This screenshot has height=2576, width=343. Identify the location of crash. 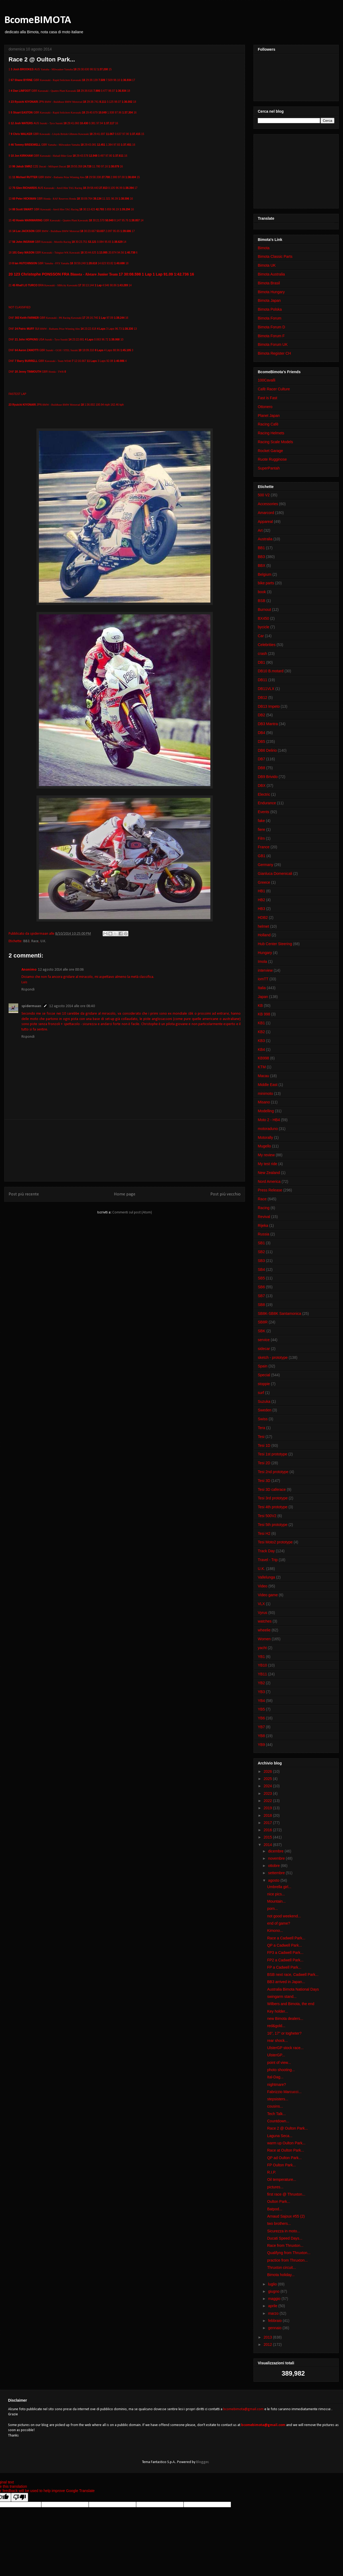
(262, 653).